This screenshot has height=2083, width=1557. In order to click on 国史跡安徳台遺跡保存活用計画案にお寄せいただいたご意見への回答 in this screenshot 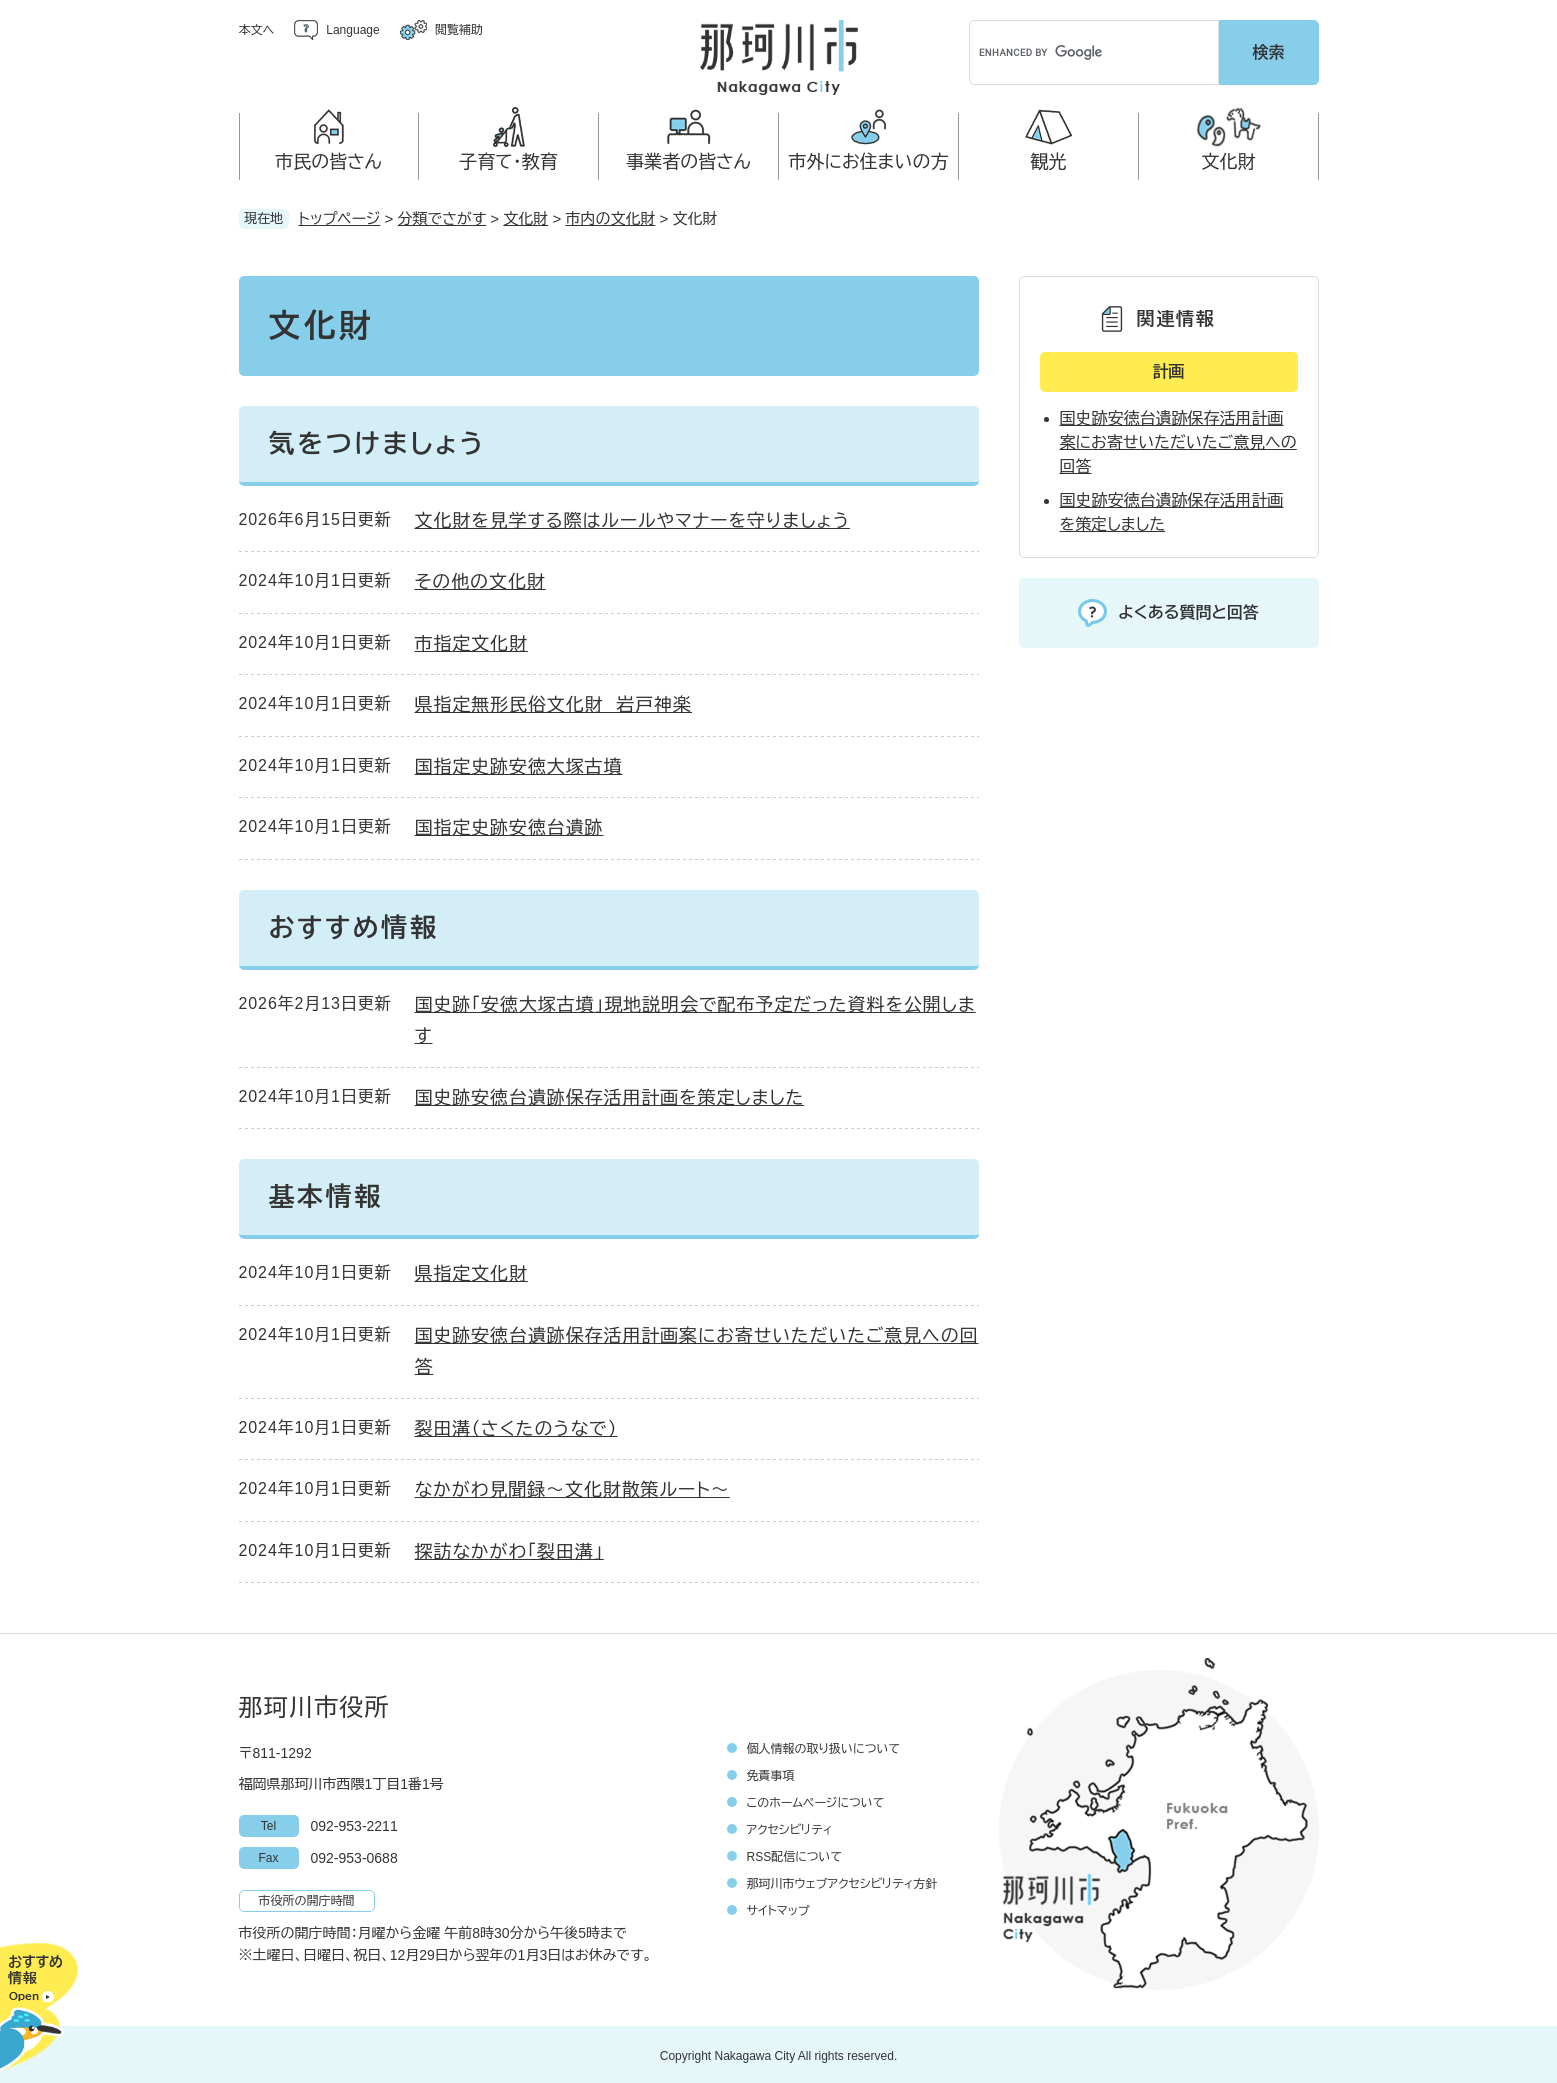, I will do `click(1178, 439)`.